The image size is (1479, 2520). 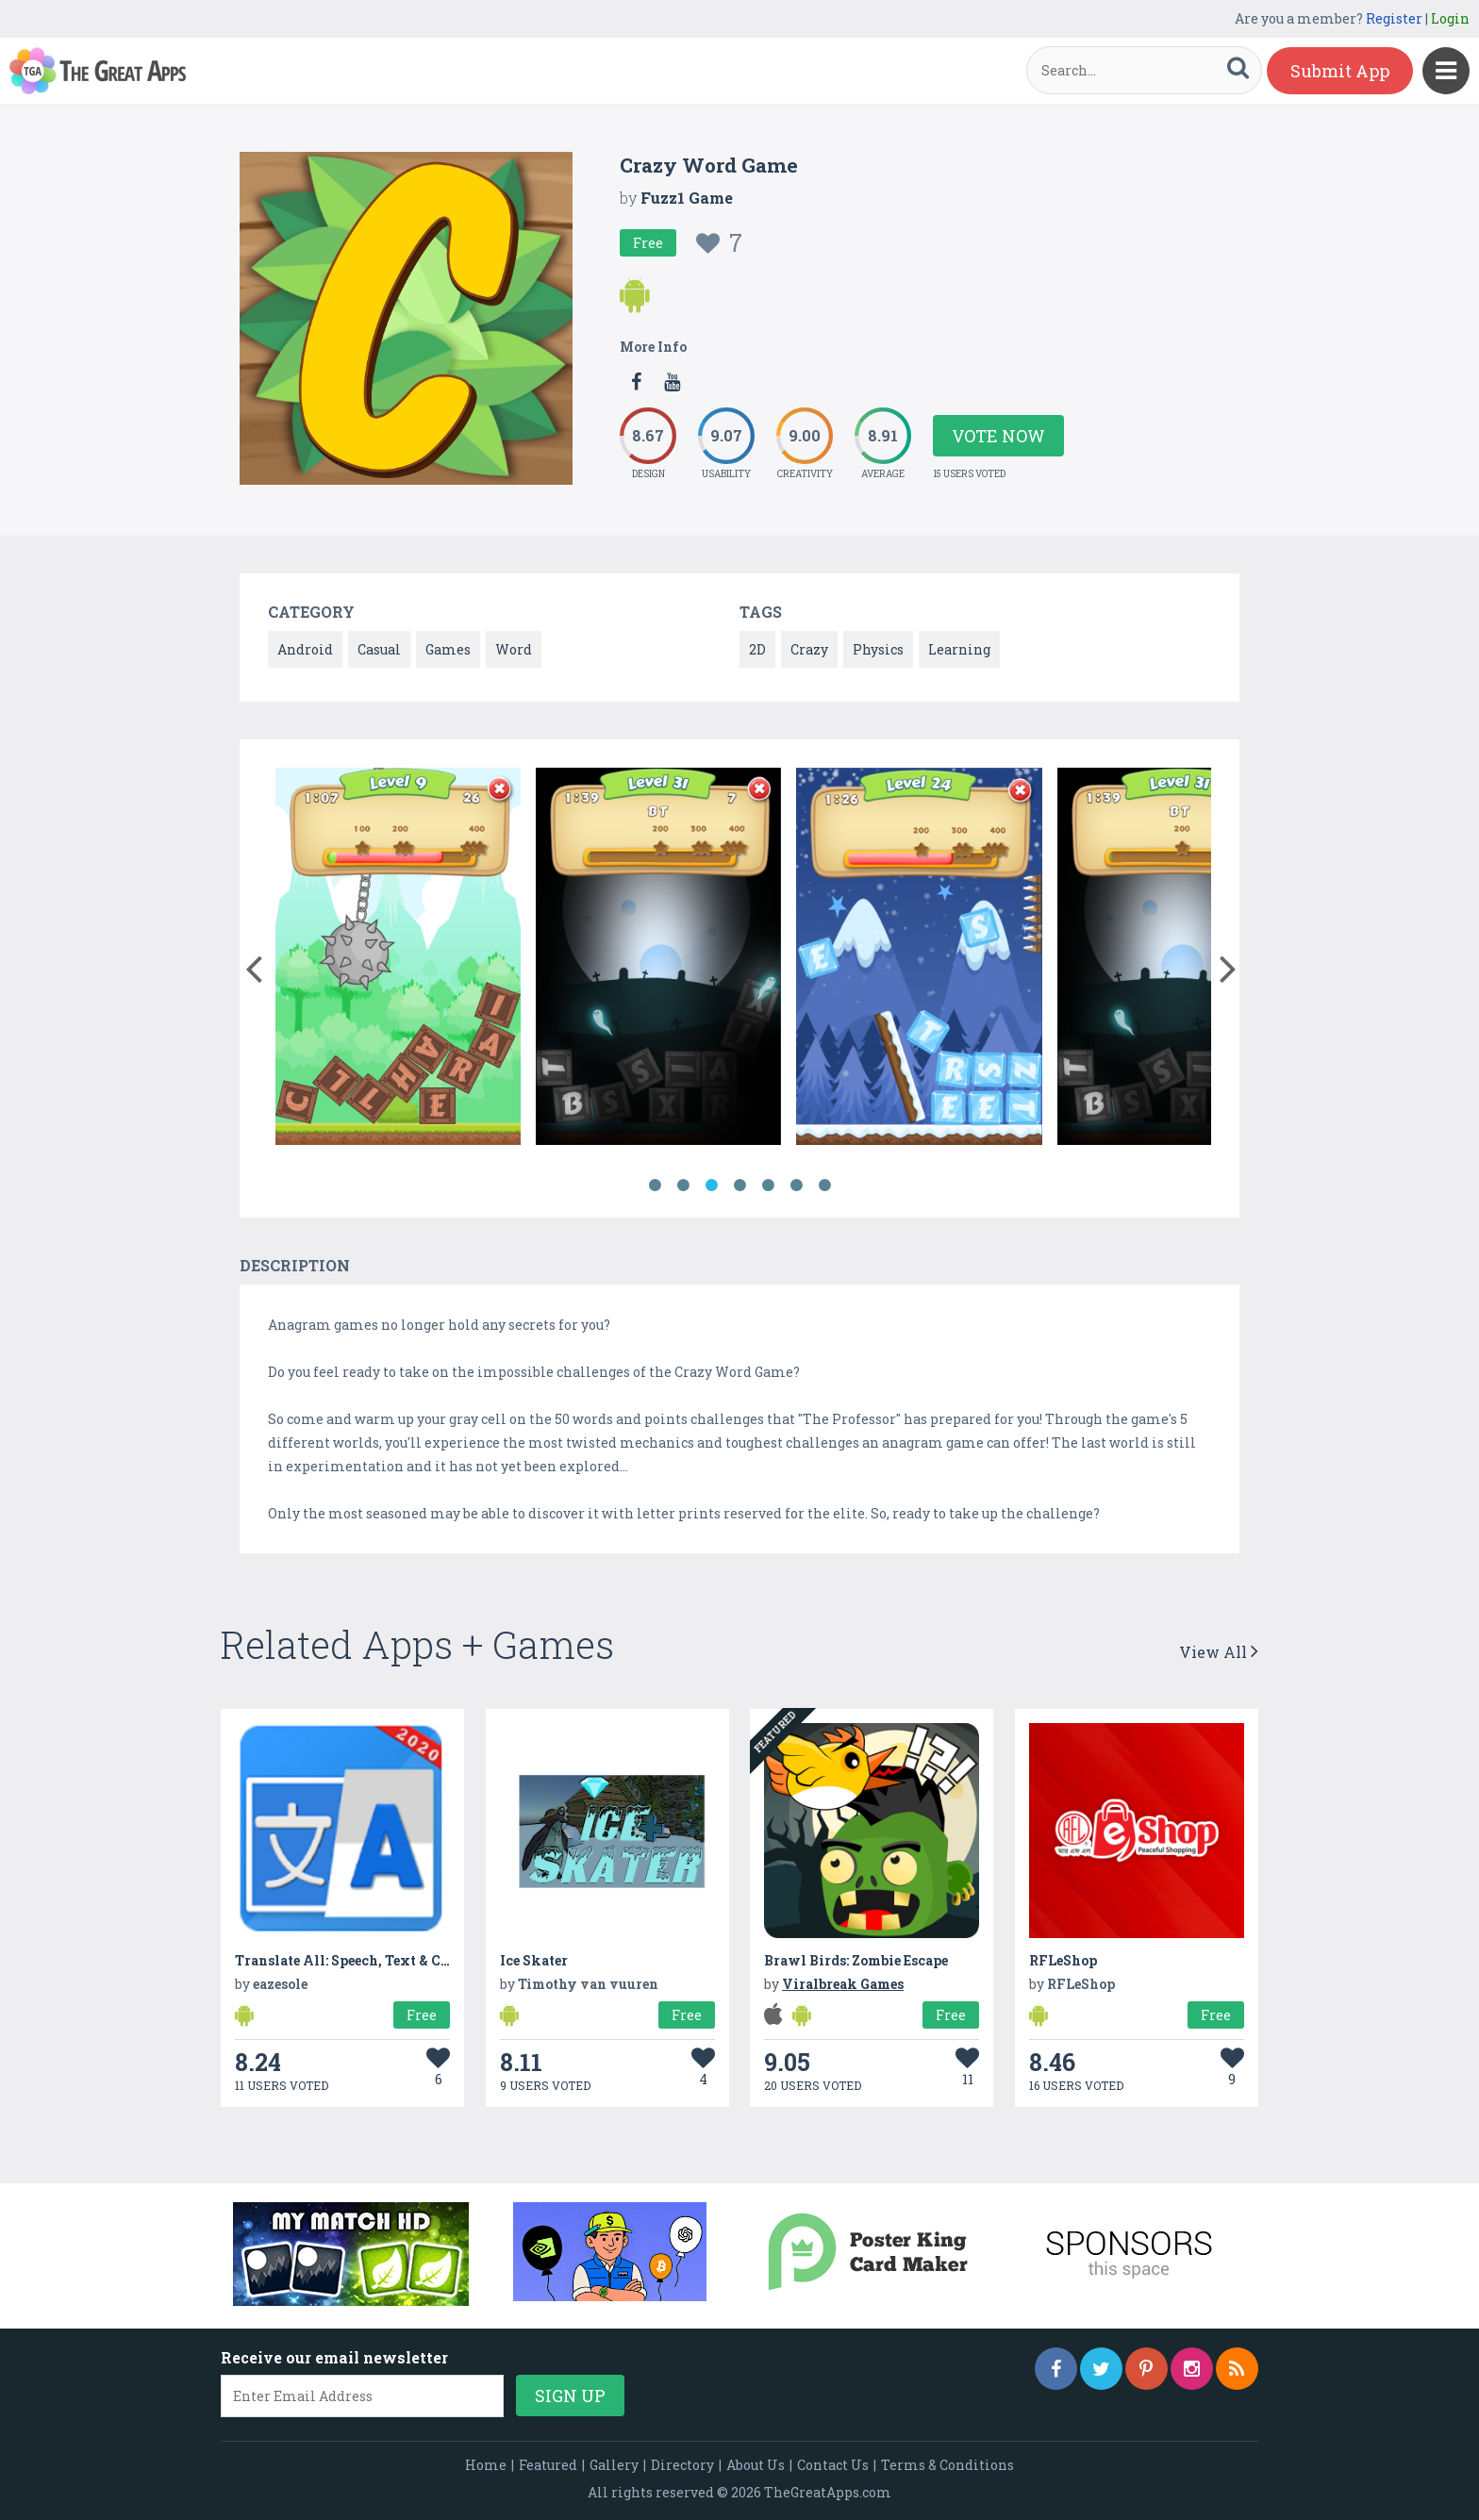 I want to click on 4 [button], so click(x=739, y=1185).